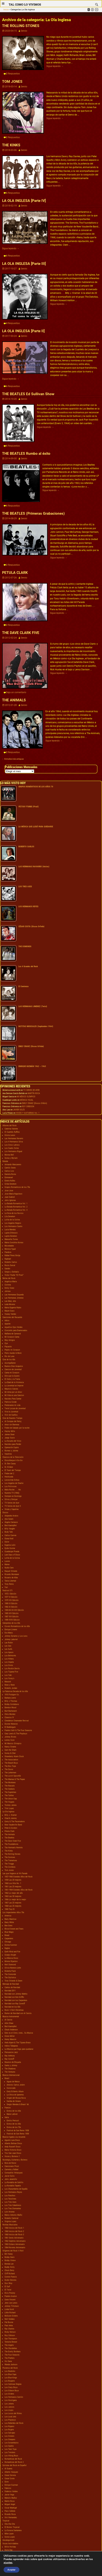  Describe the element at coordinates (11, 1233) in the screenshot. I see `Lupita D'Alessio` at that location.